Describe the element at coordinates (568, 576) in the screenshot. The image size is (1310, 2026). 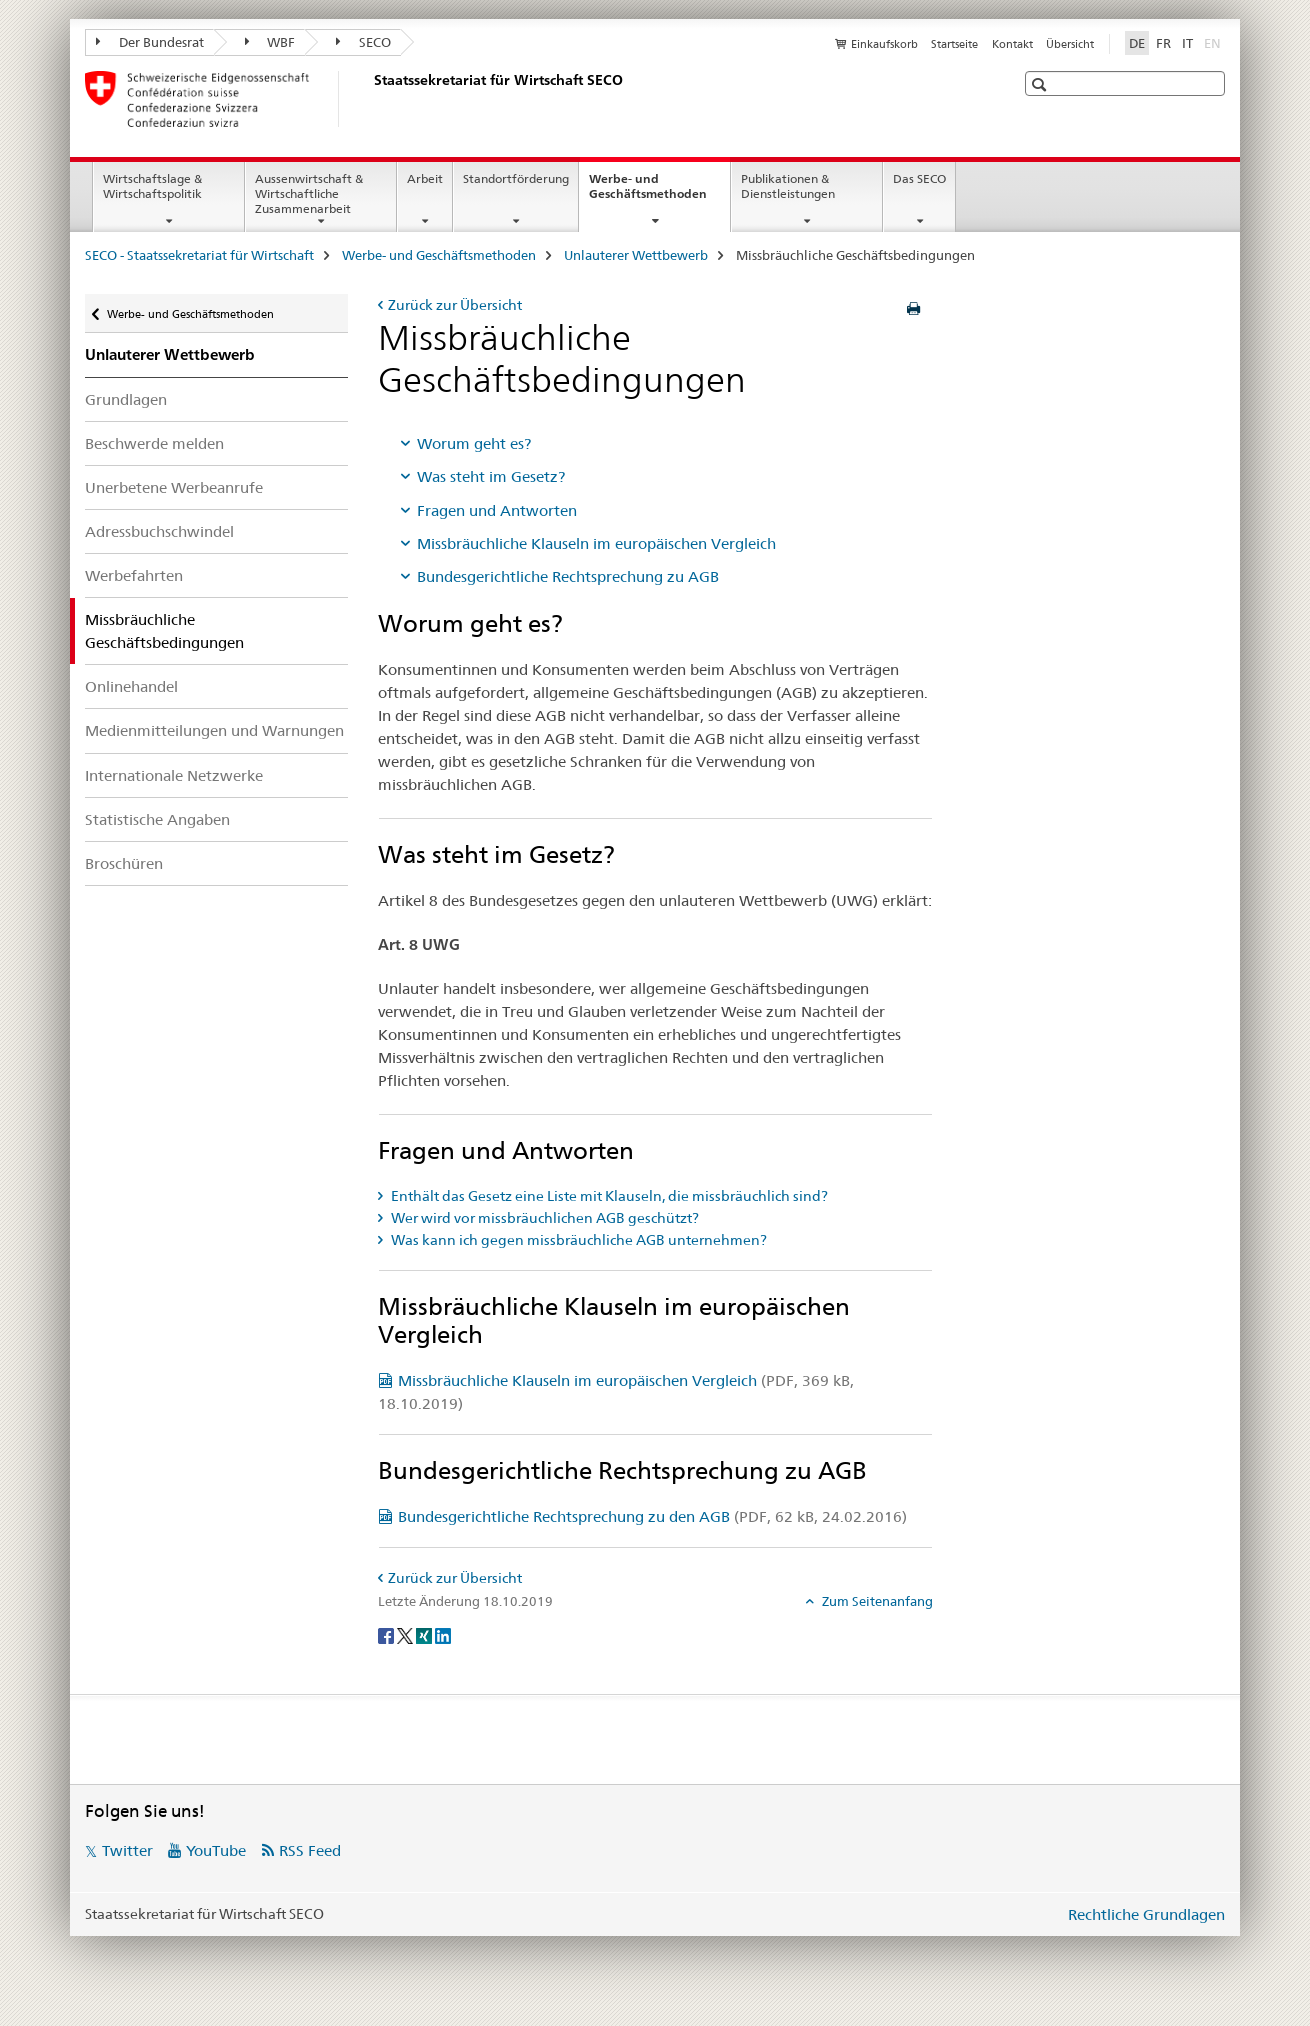
I see `Bundesgerichtliche Rechtsprechung zu AGB` at that location.